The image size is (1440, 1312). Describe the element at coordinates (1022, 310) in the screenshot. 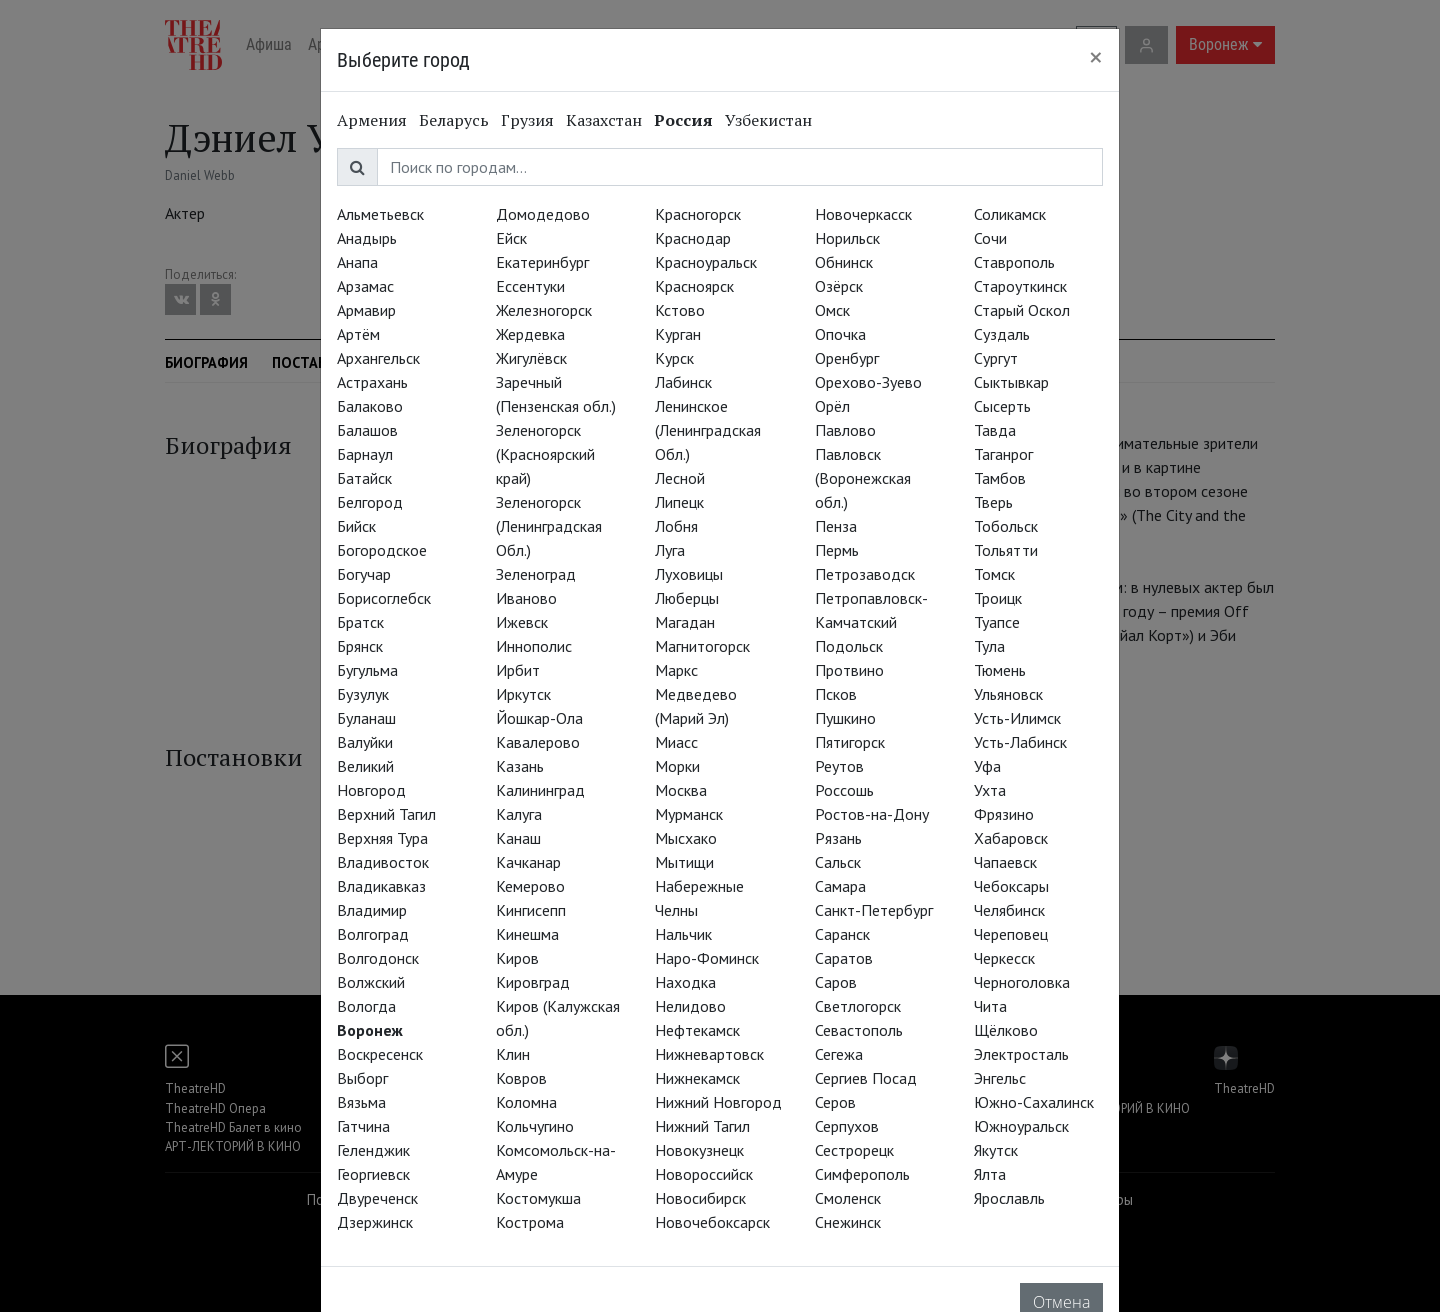

I see `Старый Оскол` at that location.